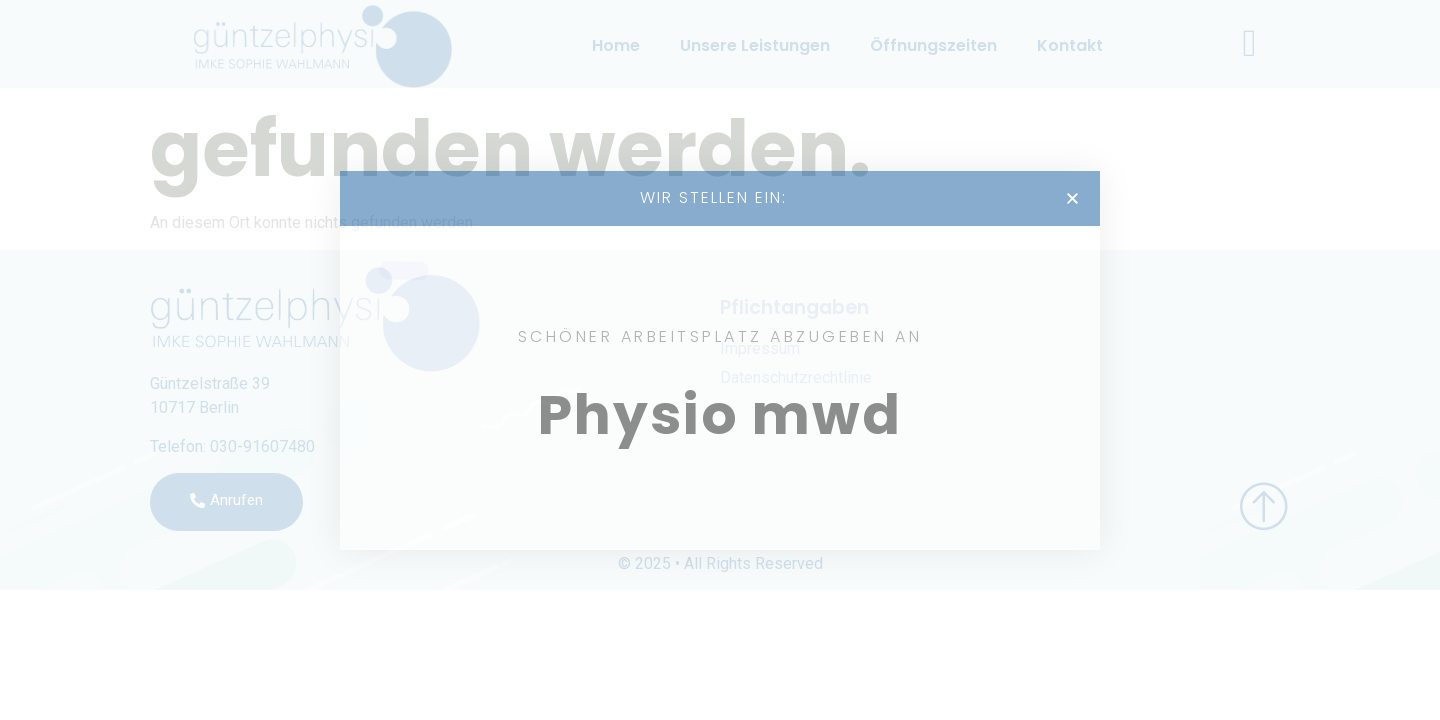  Describe the element at coordinates (1070, 45) in the screenshot. I see `Kontakt` at that location.